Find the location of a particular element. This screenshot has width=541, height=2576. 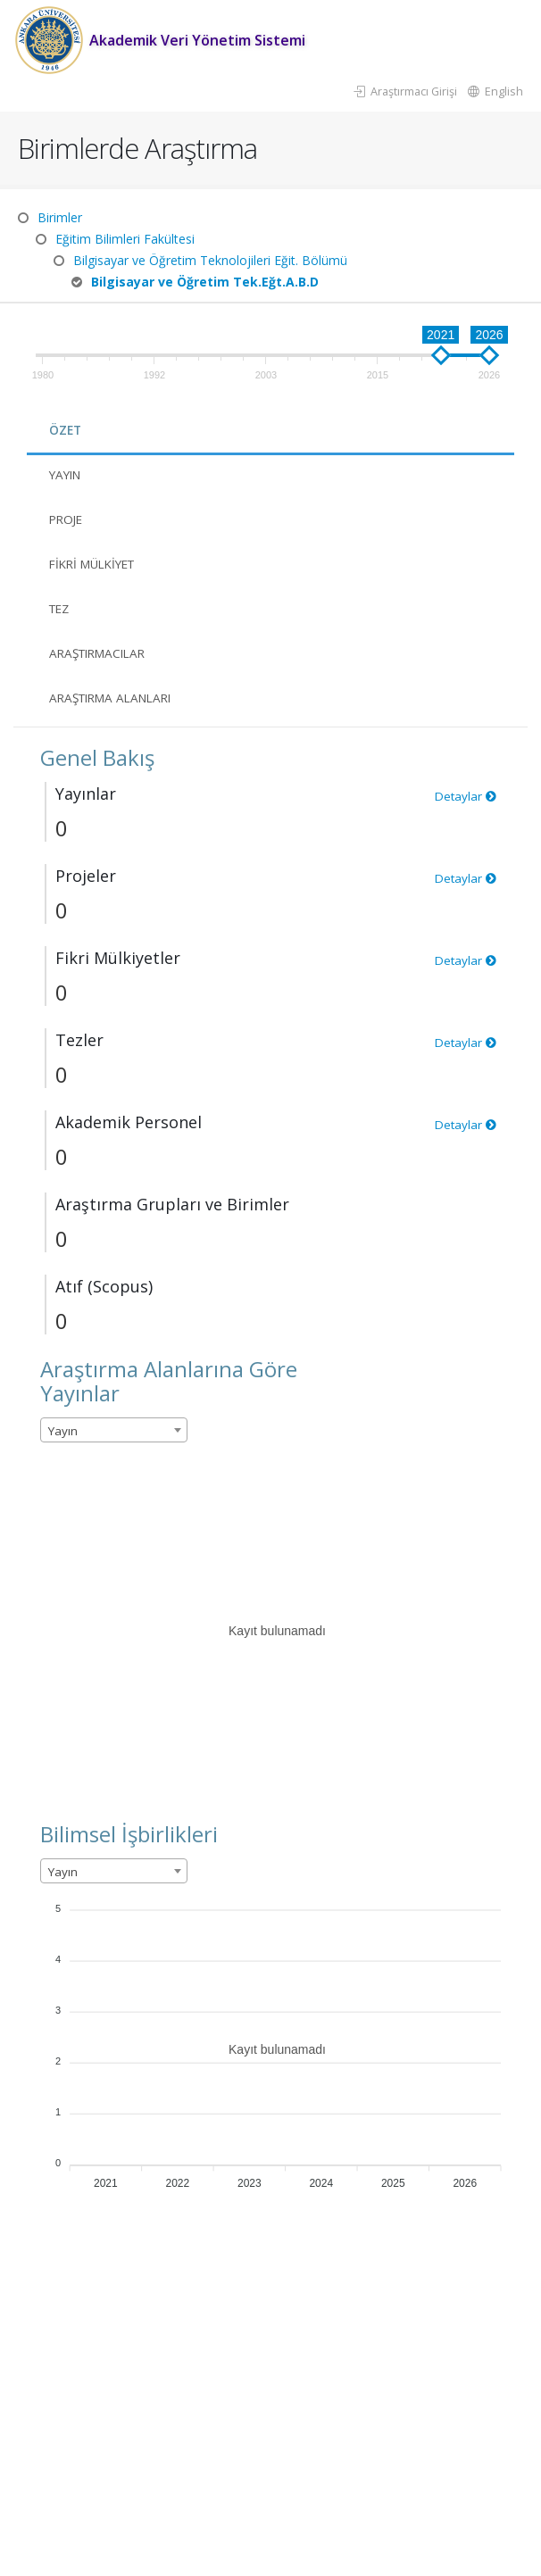

Bilgisayar ve Öğretim Teknolojileri Eğit. Bölümü is located at coordinates (210, 260).